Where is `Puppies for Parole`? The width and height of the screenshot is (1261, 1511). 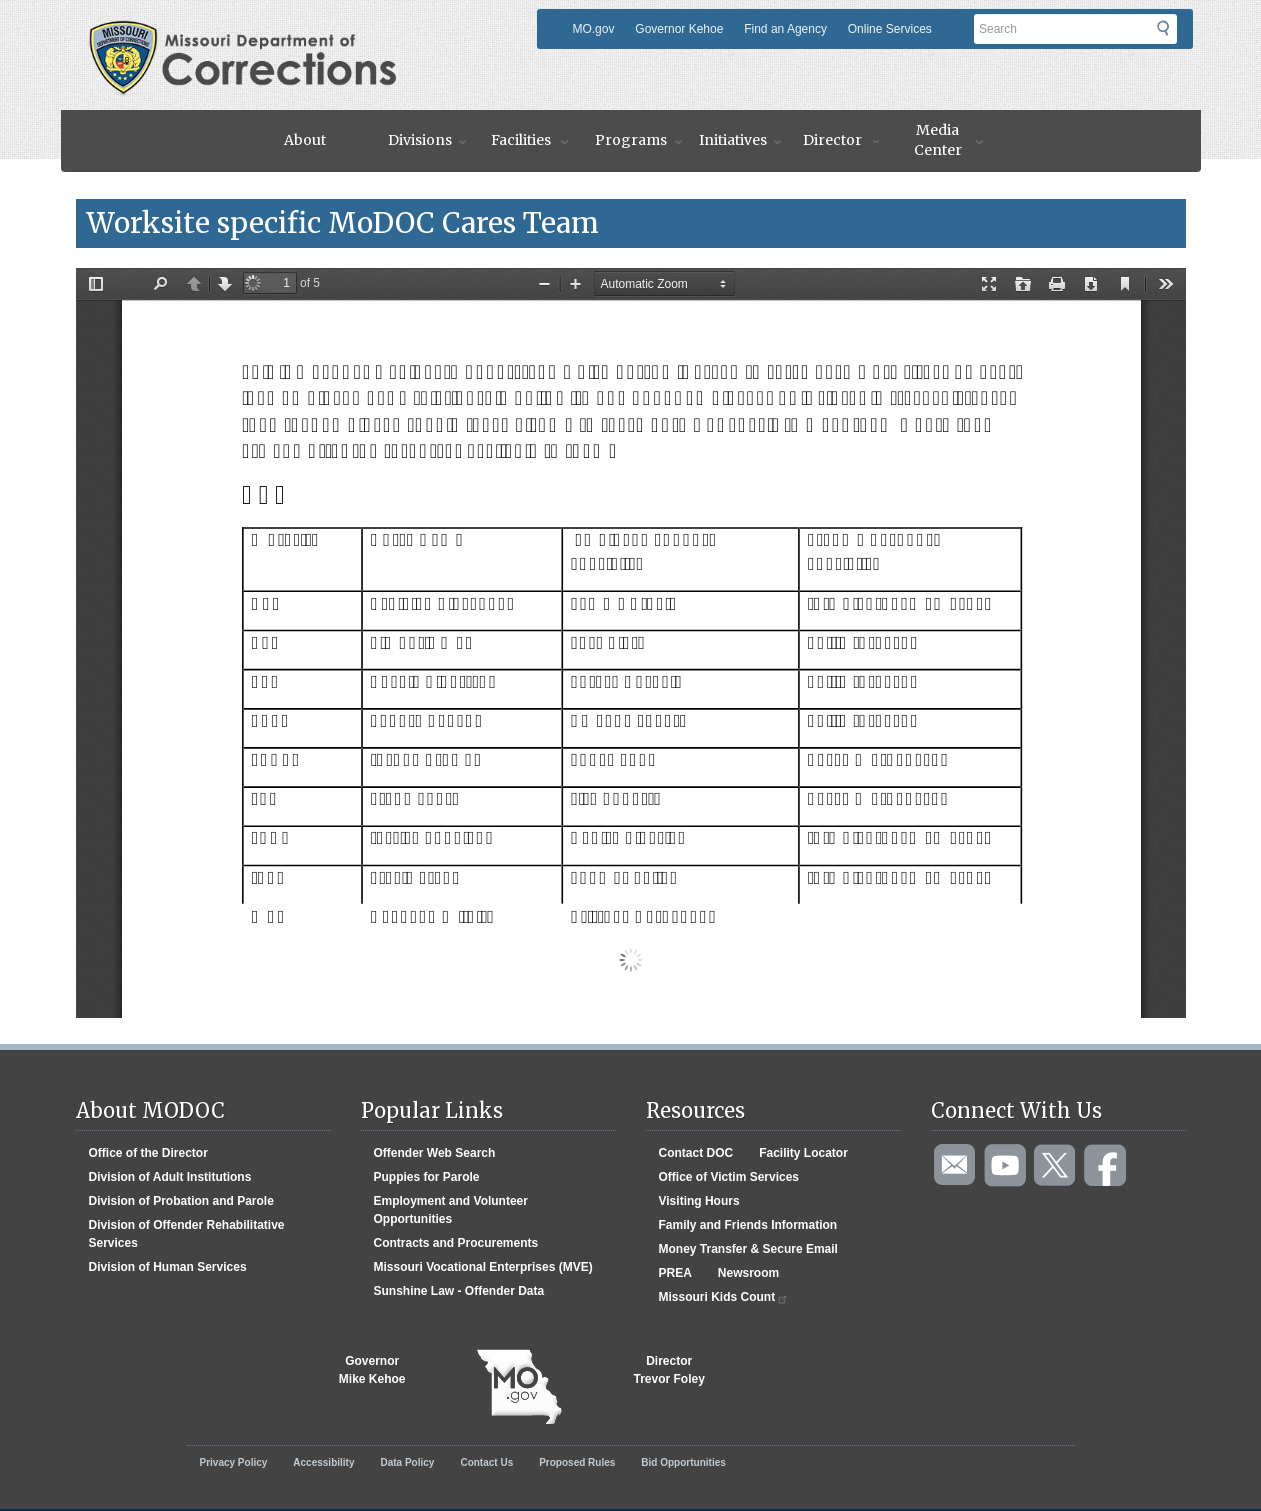 Puppies for Parole is located at coordinates (427, 1177).